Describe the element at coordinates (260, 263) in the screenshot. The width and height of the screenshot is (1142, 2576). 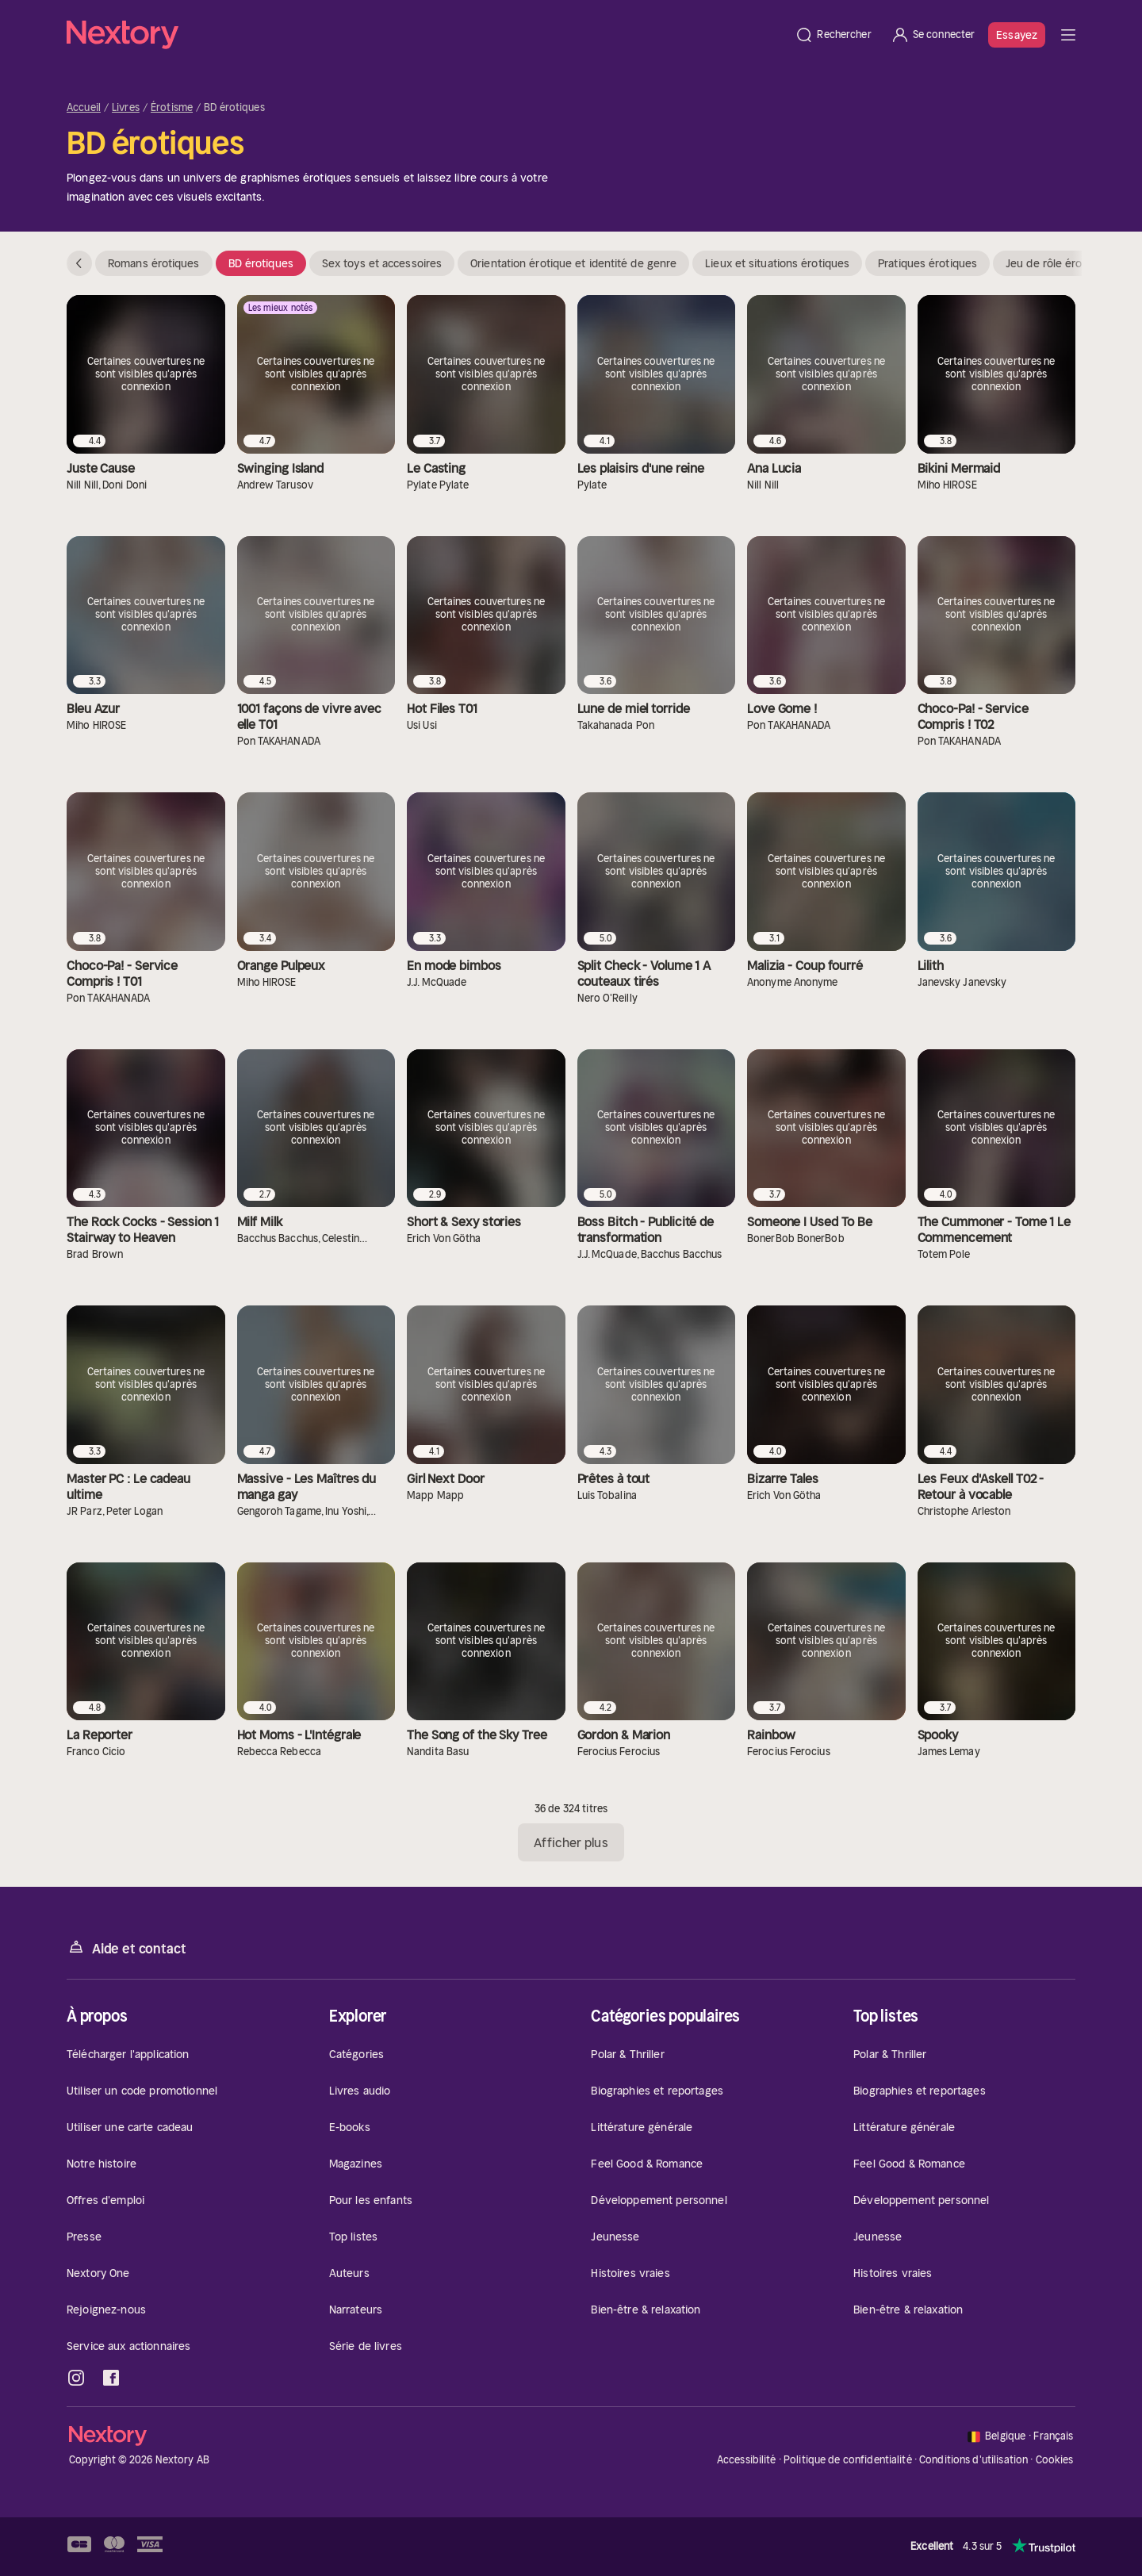
I see `BD érotiques` at that location.